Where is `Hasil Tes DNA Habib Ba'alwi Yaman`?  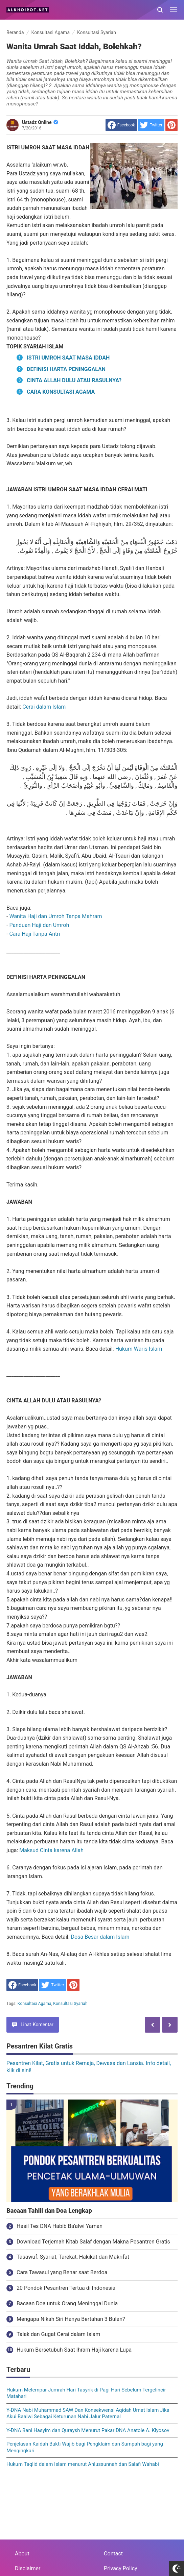
Hasil Tes DNA Habib Ba'alwi Yaman is located at coordinates (59, 2226).